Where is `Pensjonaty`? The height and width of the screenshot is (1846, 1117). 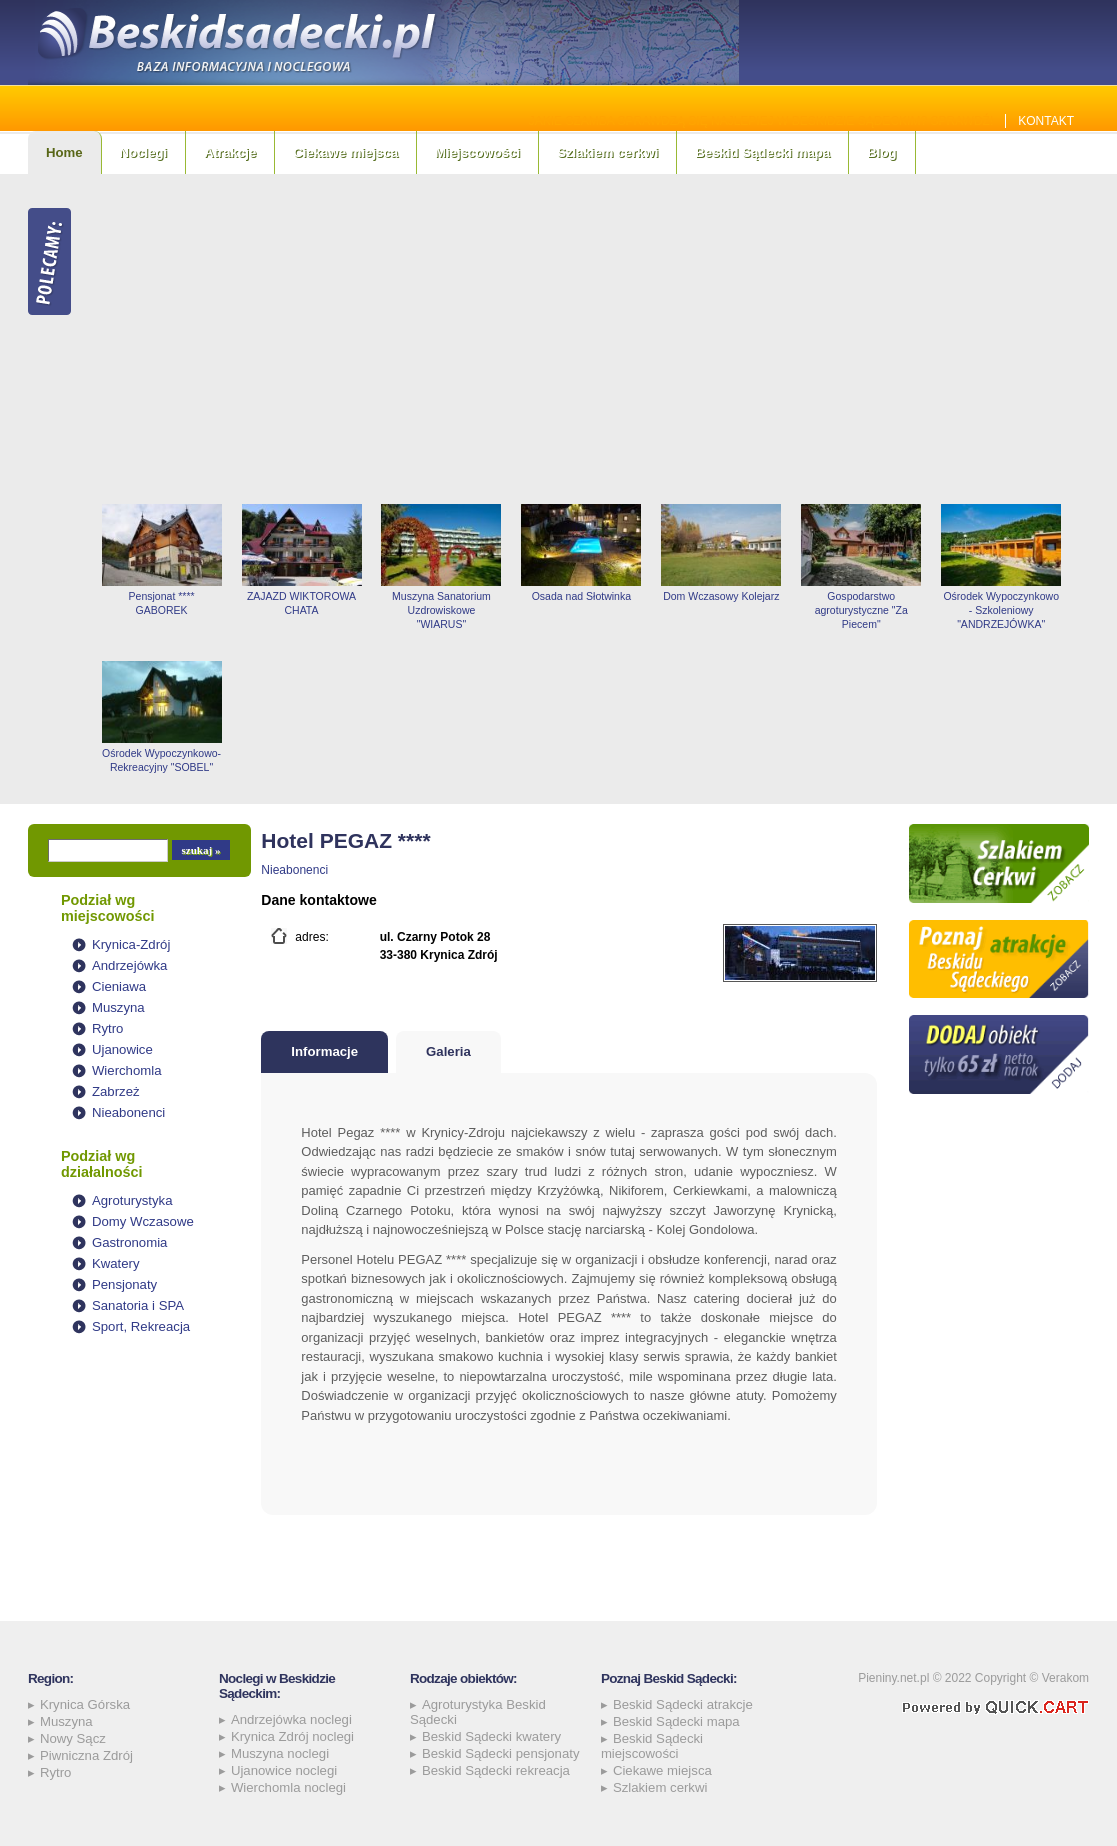
Pensjonaty is located at coordinates (124, 1284).